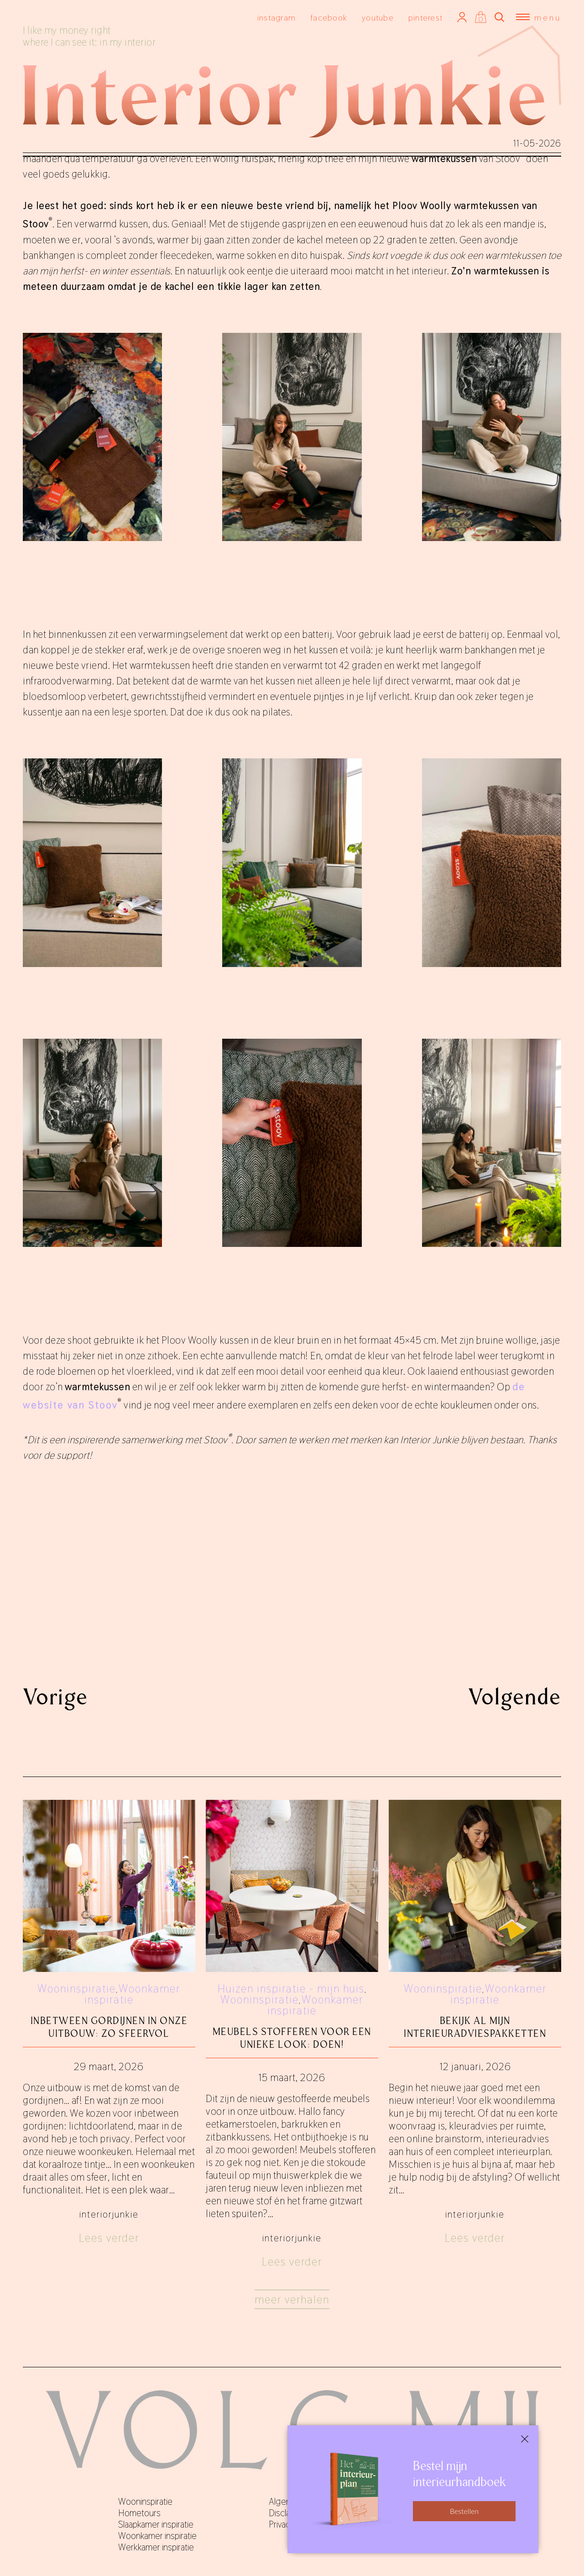  Describe the element at coordinates (109, 2238) in the screenshot. I see `Lees verder` at that location.